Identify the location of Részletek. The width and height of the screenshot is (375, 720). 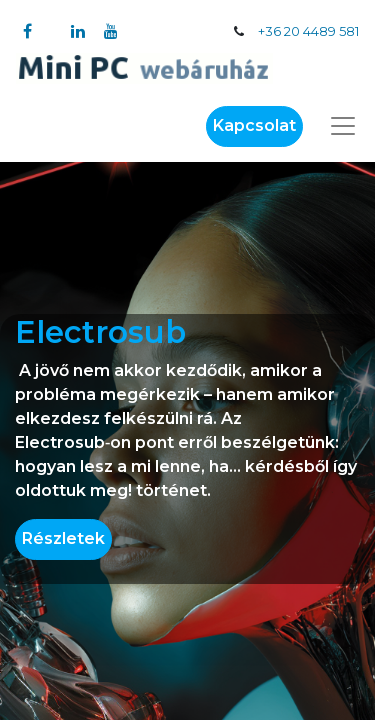
(63, 538).